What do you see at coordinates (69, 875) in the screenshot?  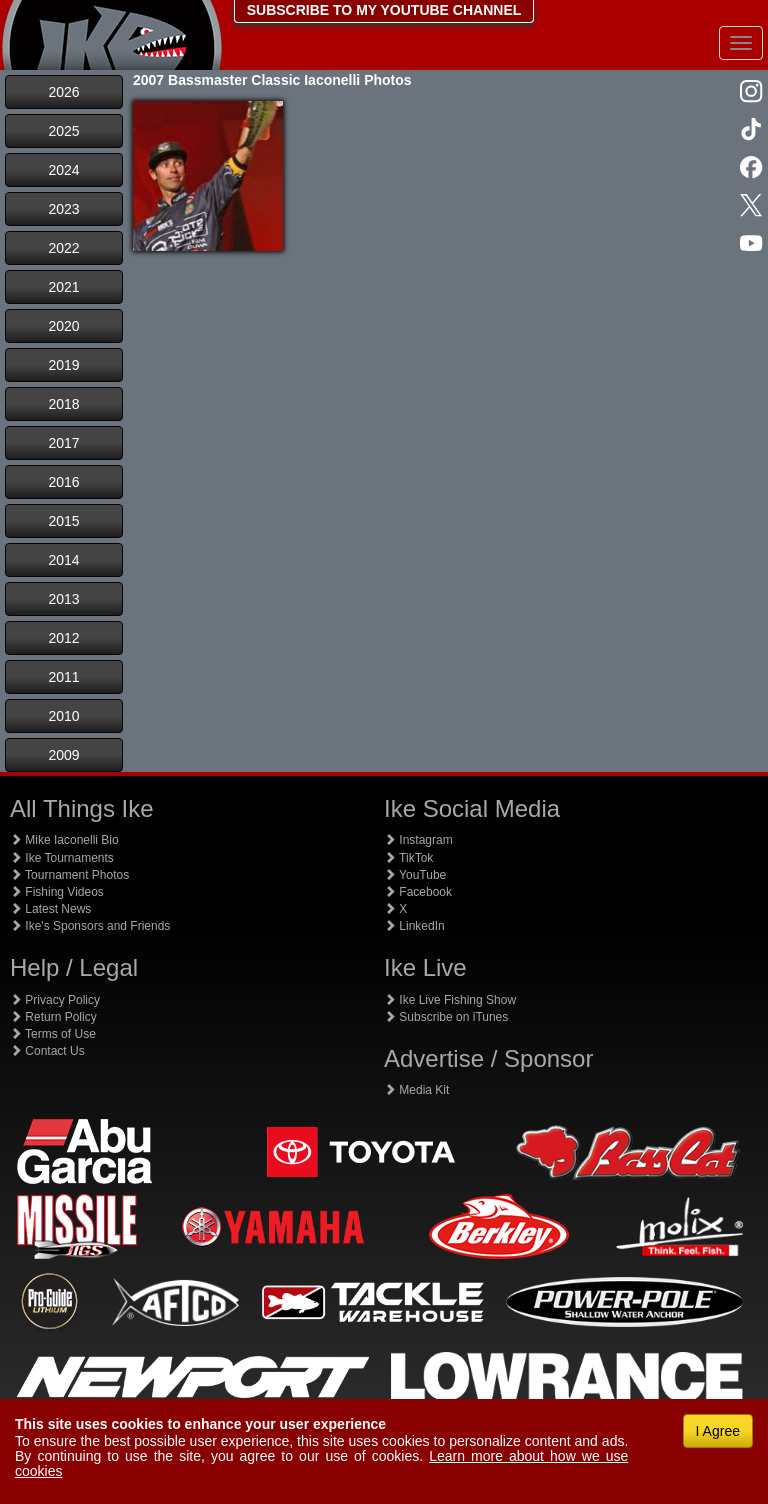 I see `Tournament Photos` at bounding box center [69, 875].